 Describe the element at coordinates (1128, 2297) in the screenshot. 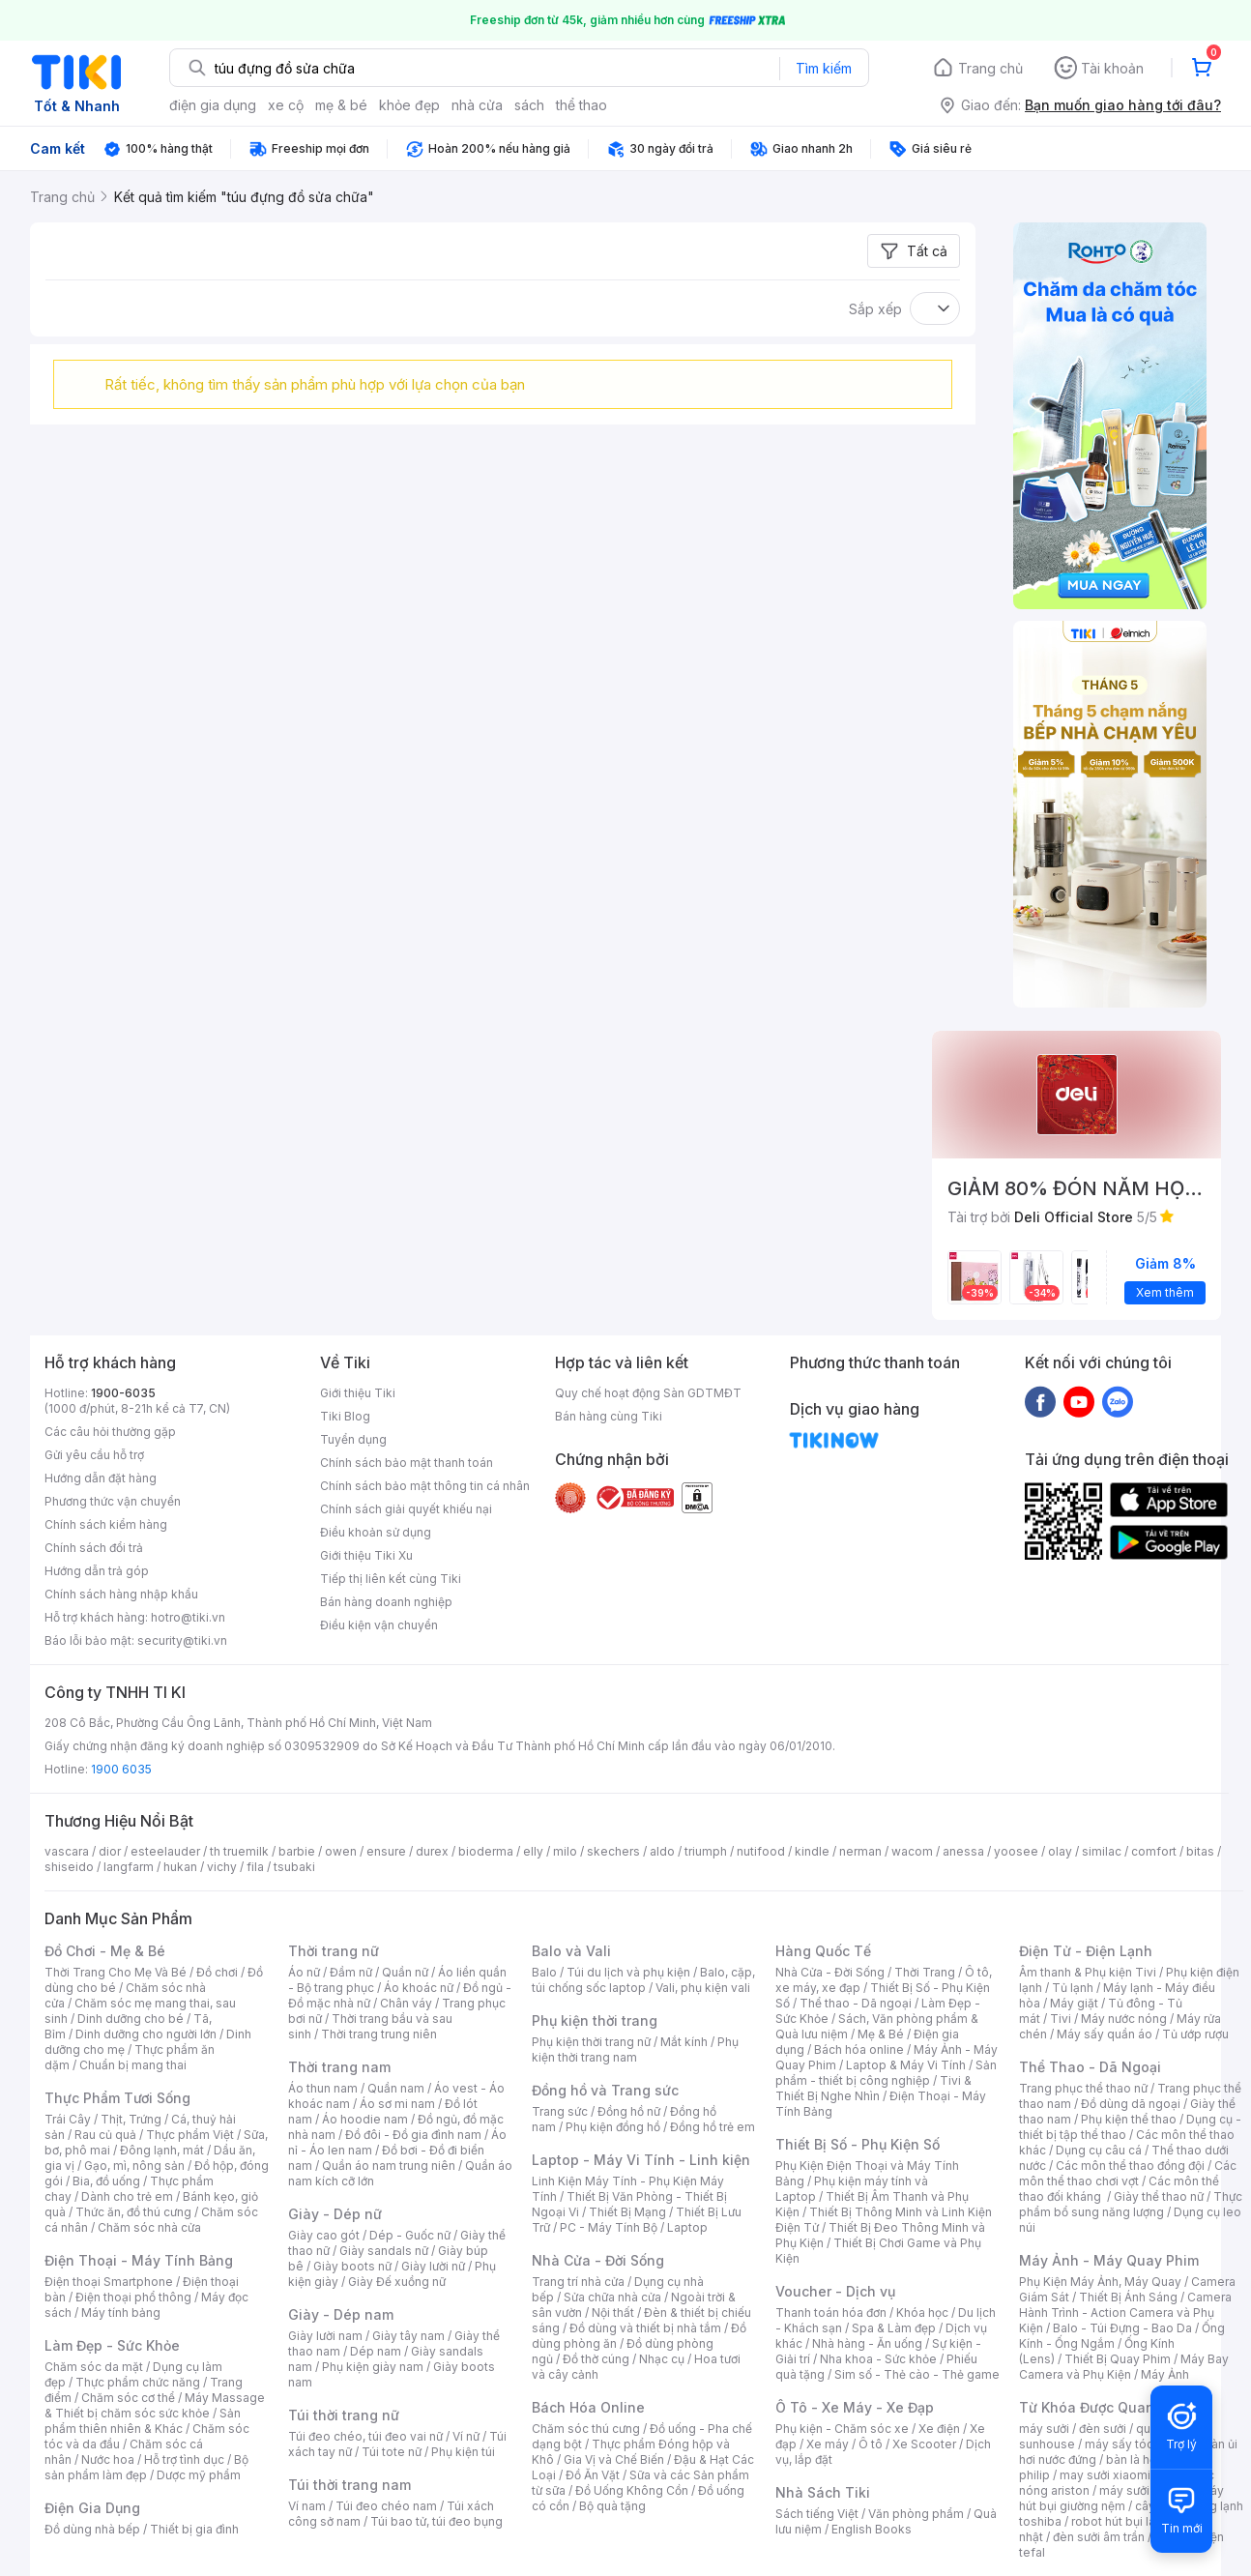

I see `Thiết Bị Ánh Sáng` at that location.